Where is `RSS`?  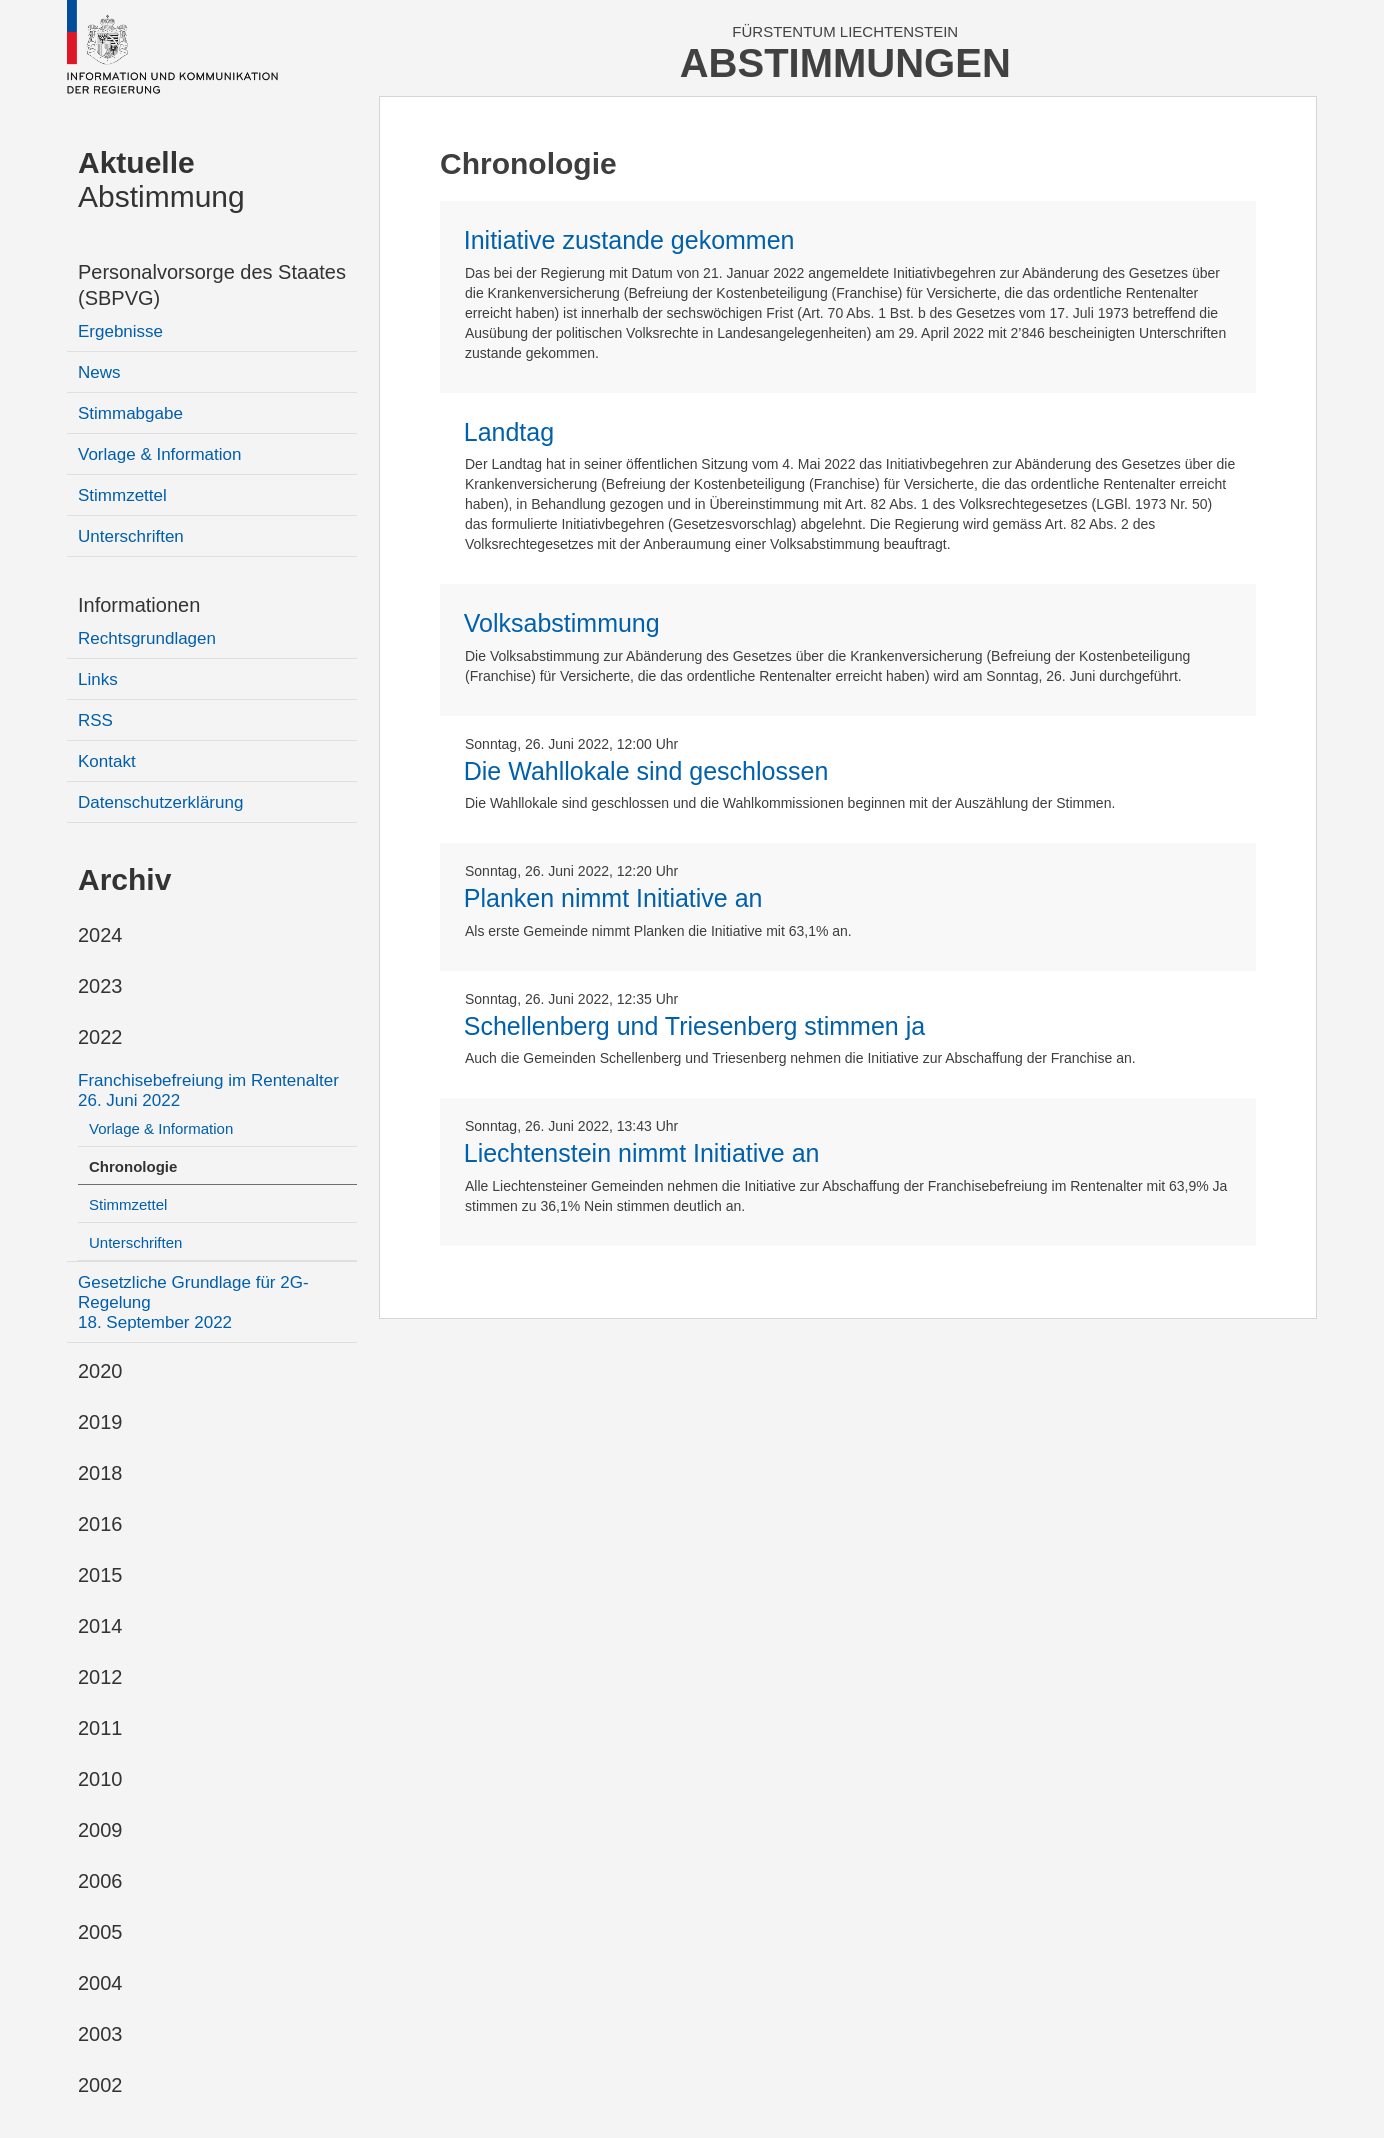 RSS is located at coordinates (95, 720).